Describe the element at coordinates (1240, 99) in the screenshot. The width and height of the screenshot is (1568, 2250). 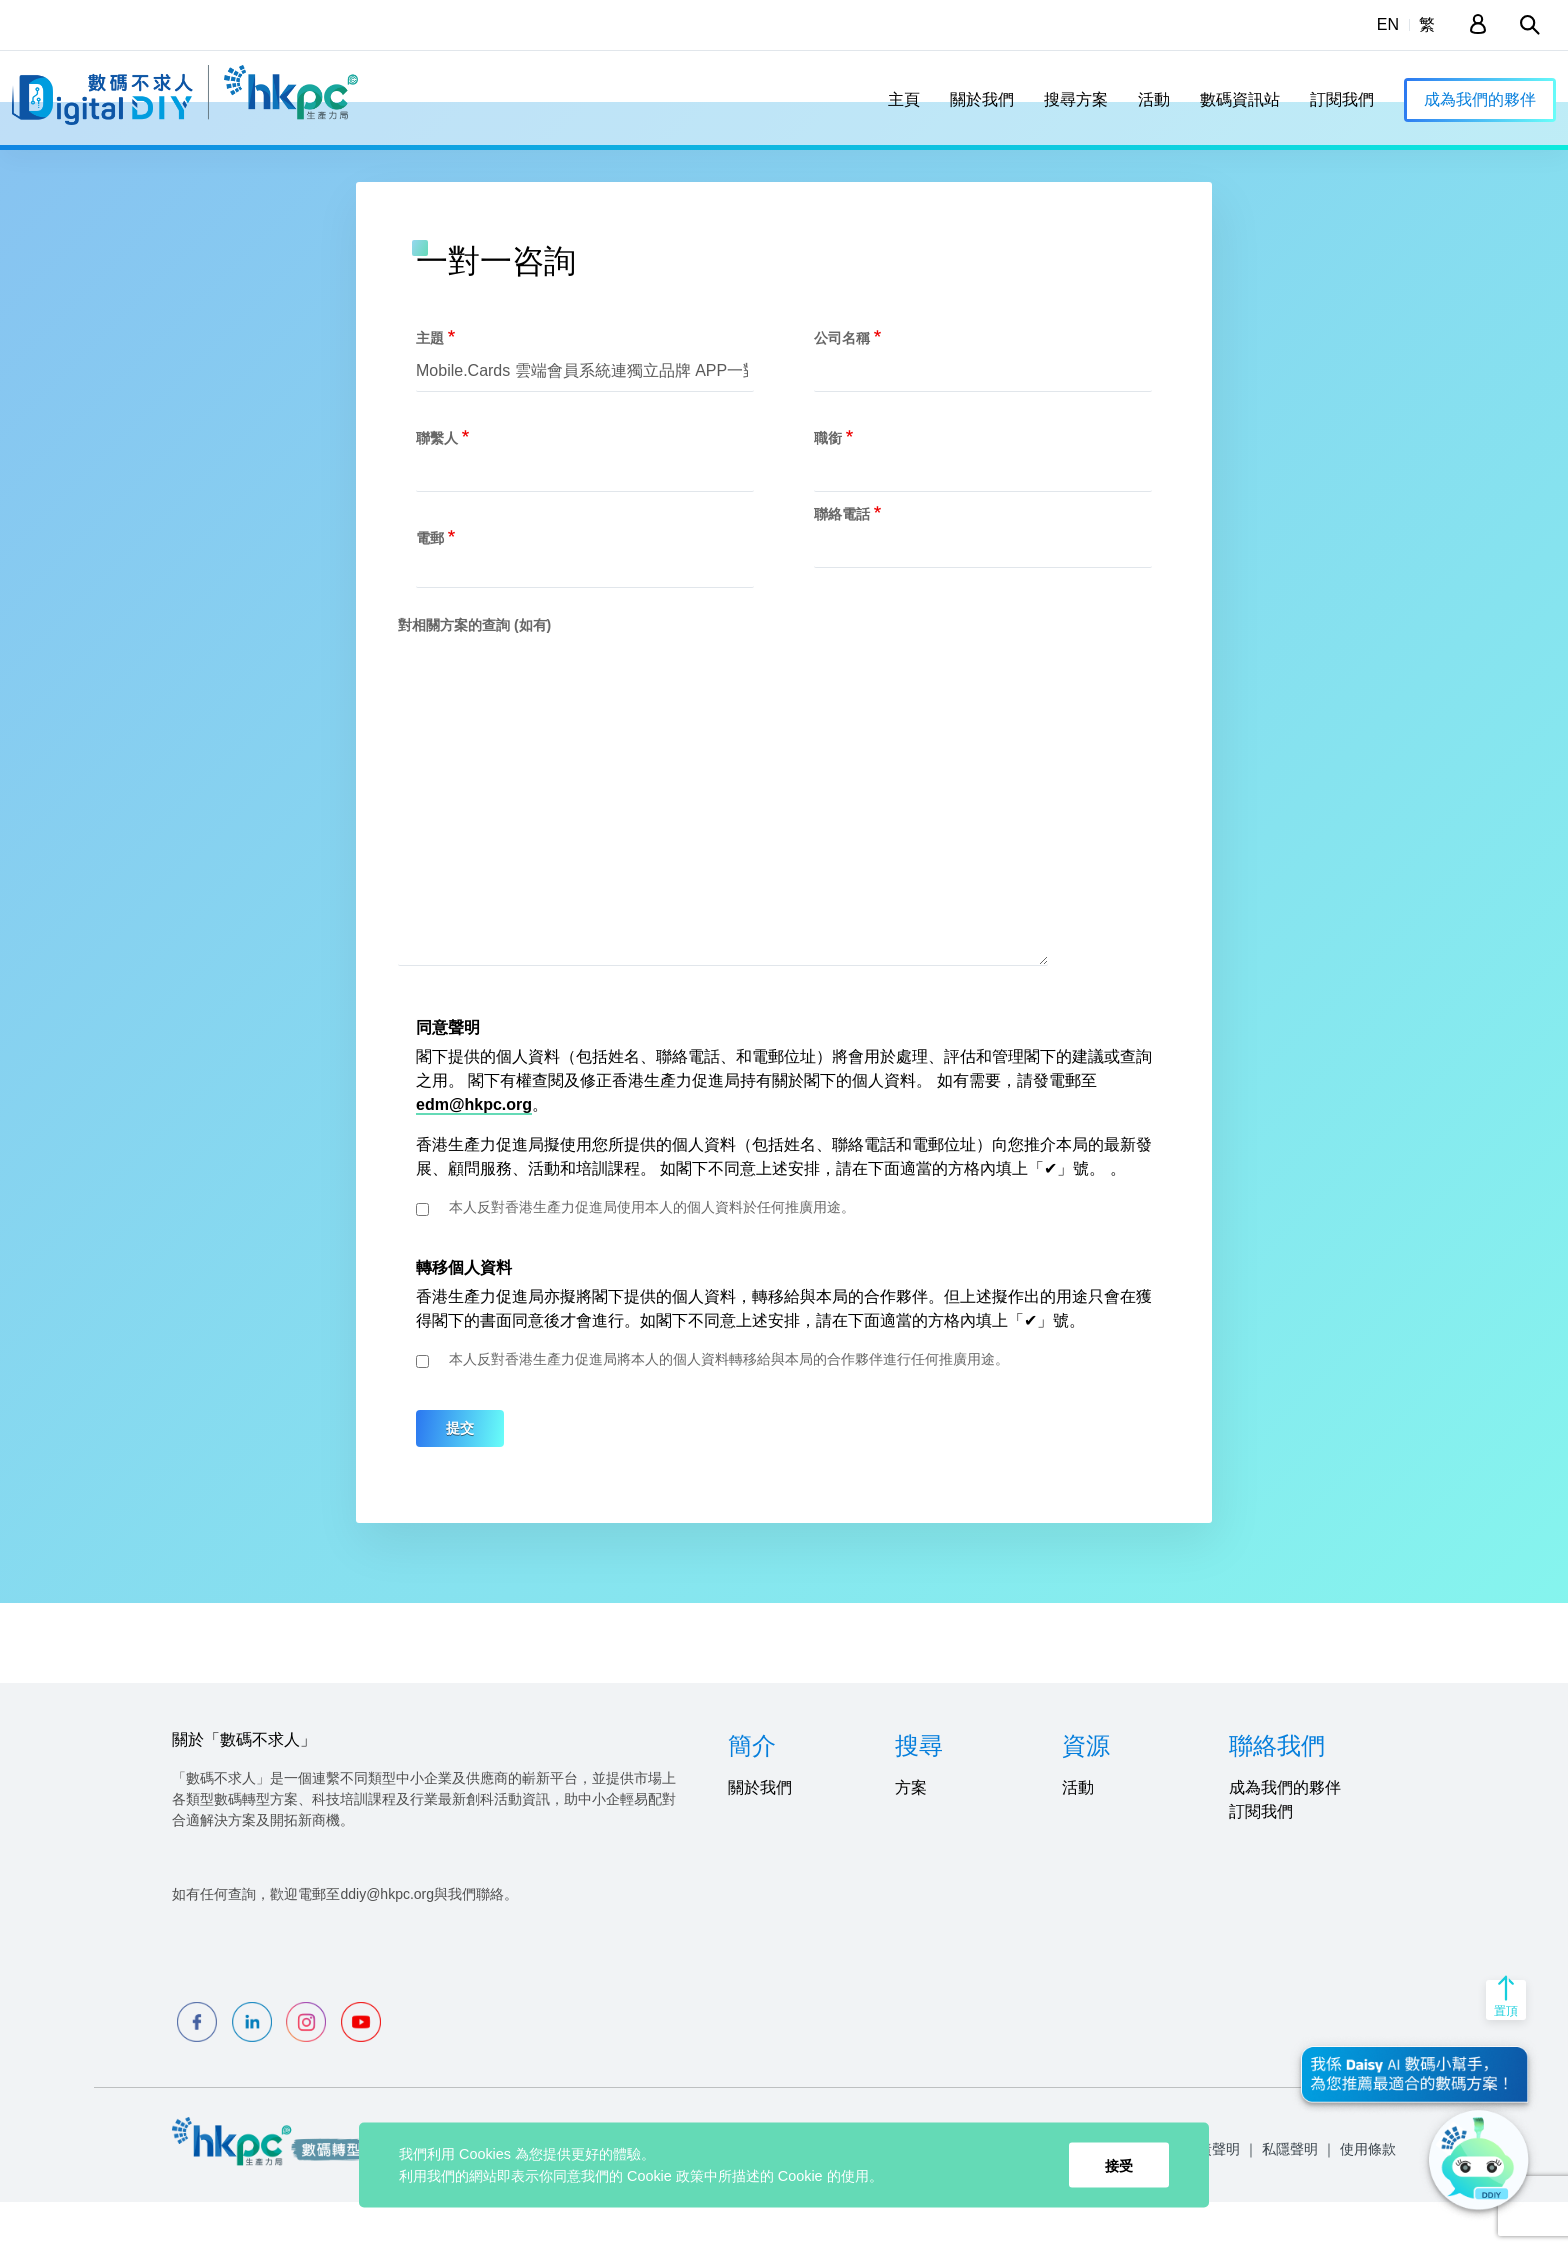
I see `數碼資訊站` at that location.